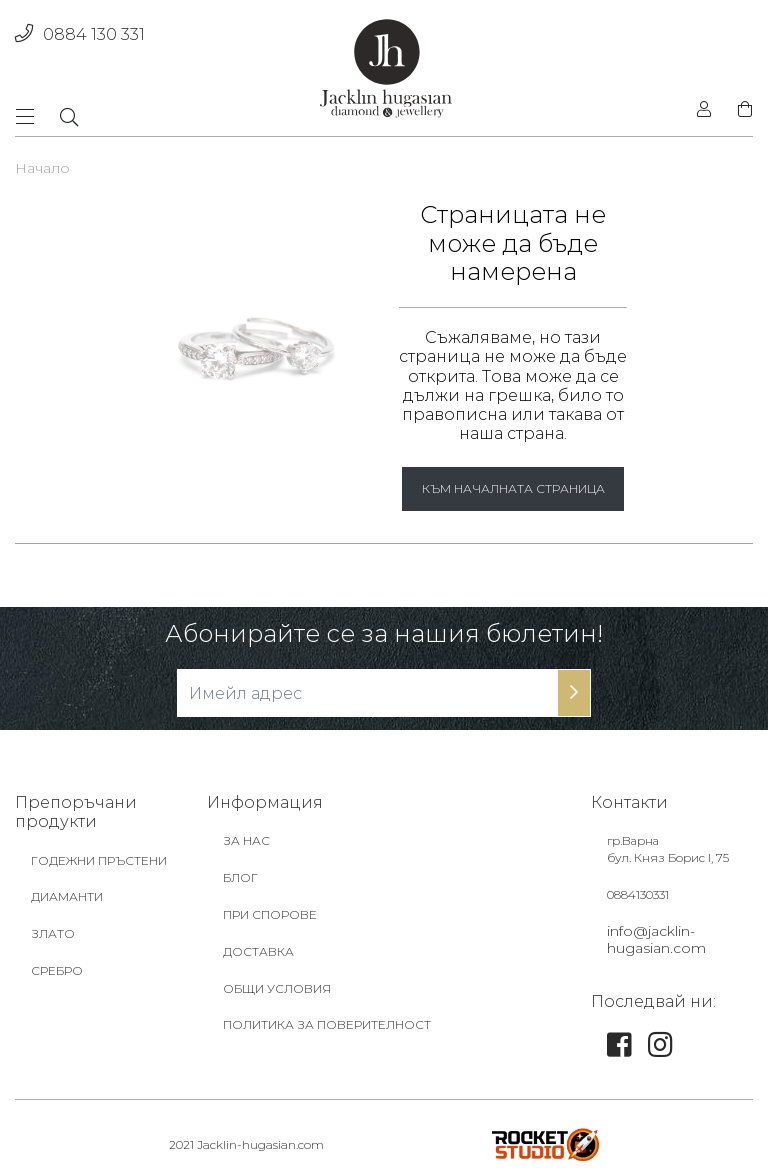 The height and width of the screenshot is (1171, 768). What do you see at coordinates (53, 933) in the screenshot?
I see `ЗЛАТО` at bounding box center [53, 933].